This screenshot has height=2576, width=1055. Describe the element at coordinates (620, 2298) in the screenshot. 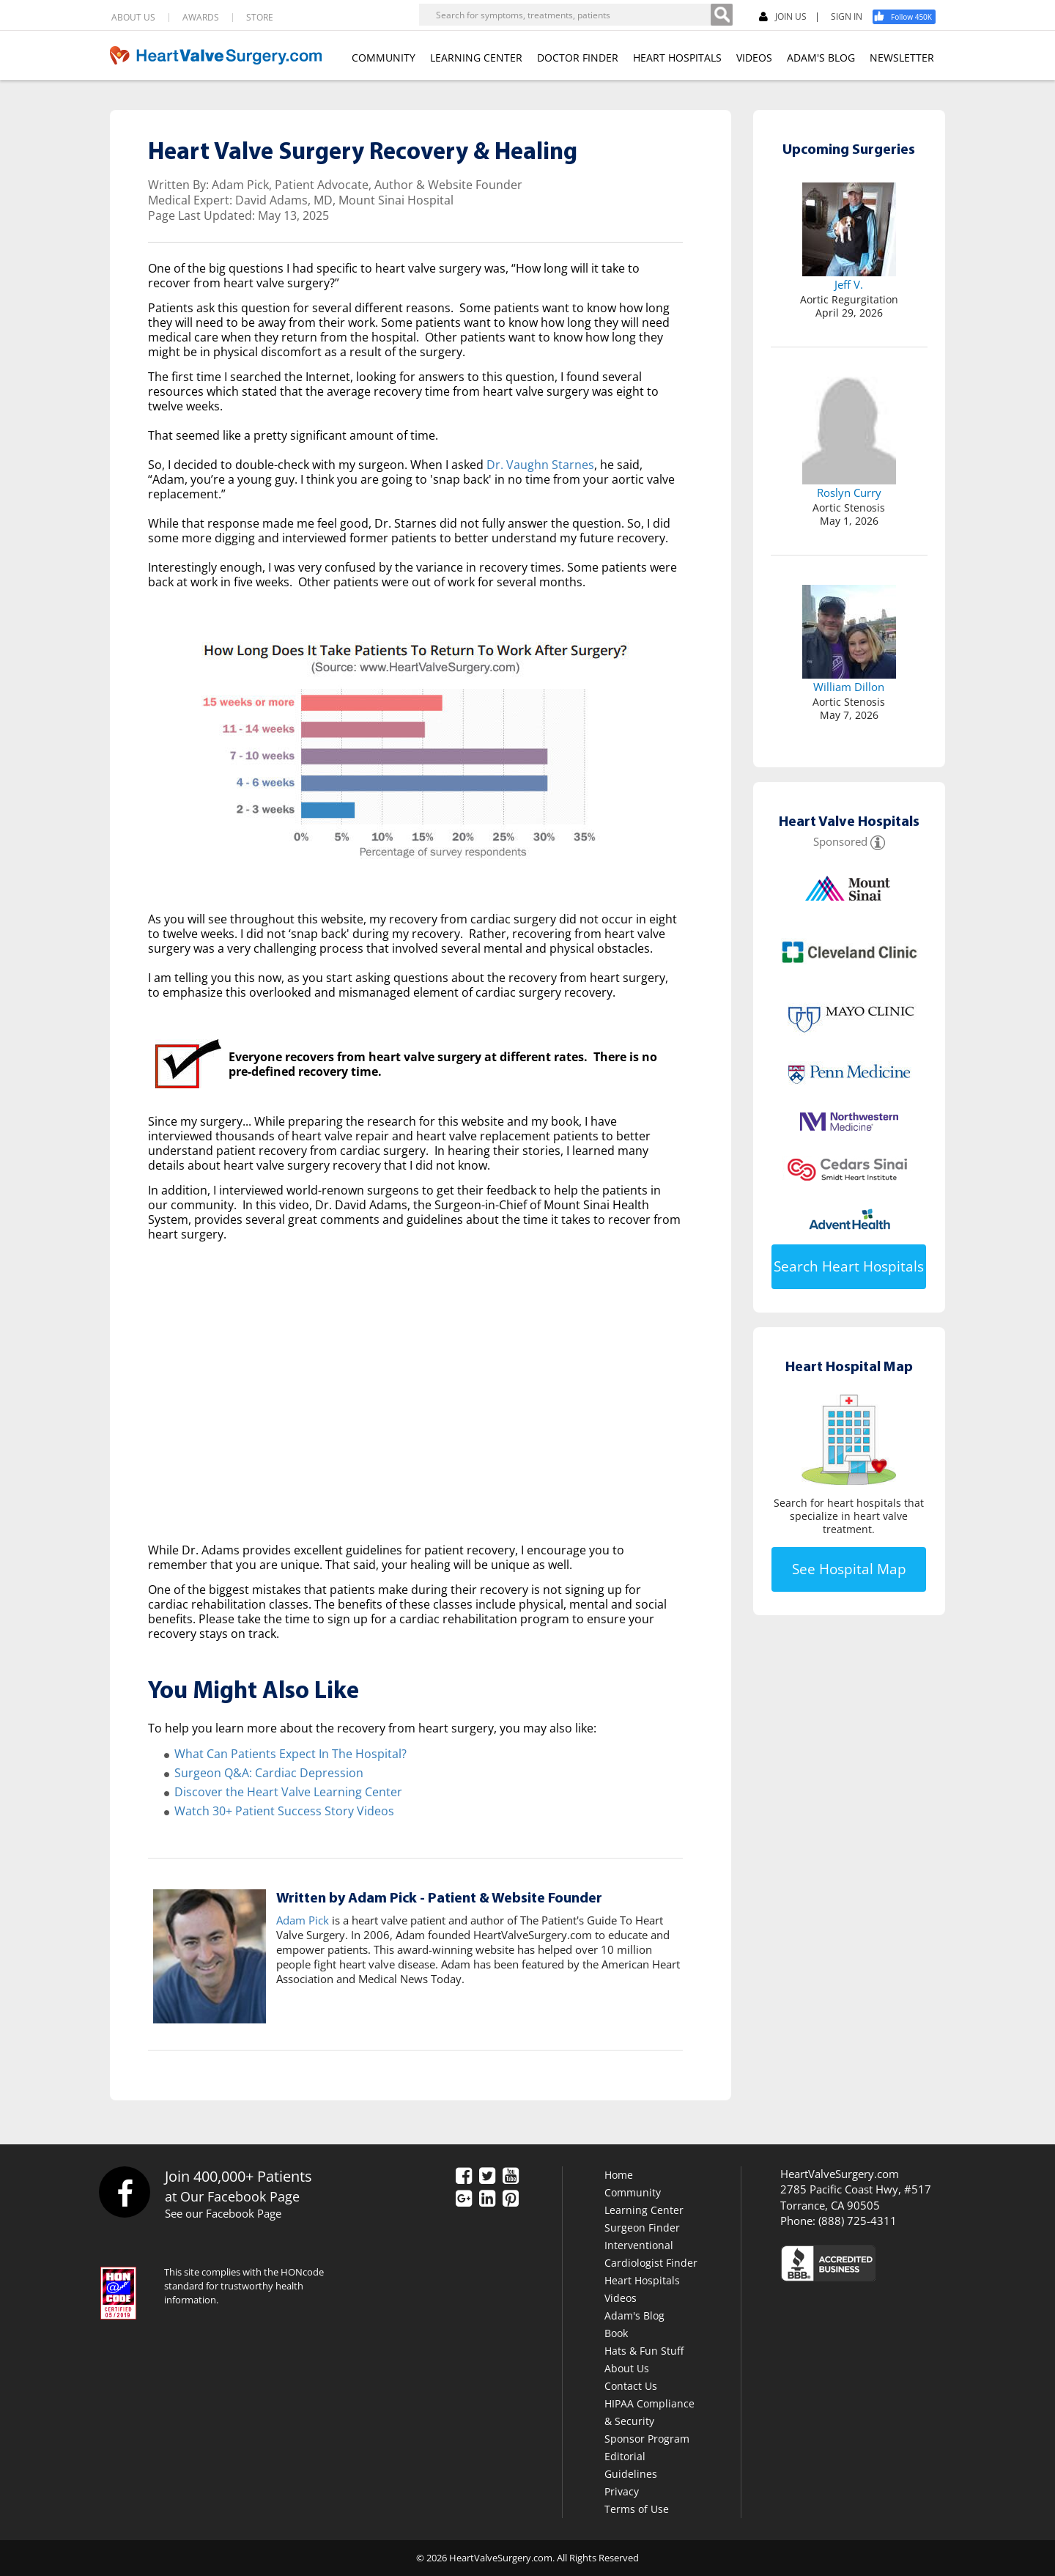

I see `Videos` at that location.